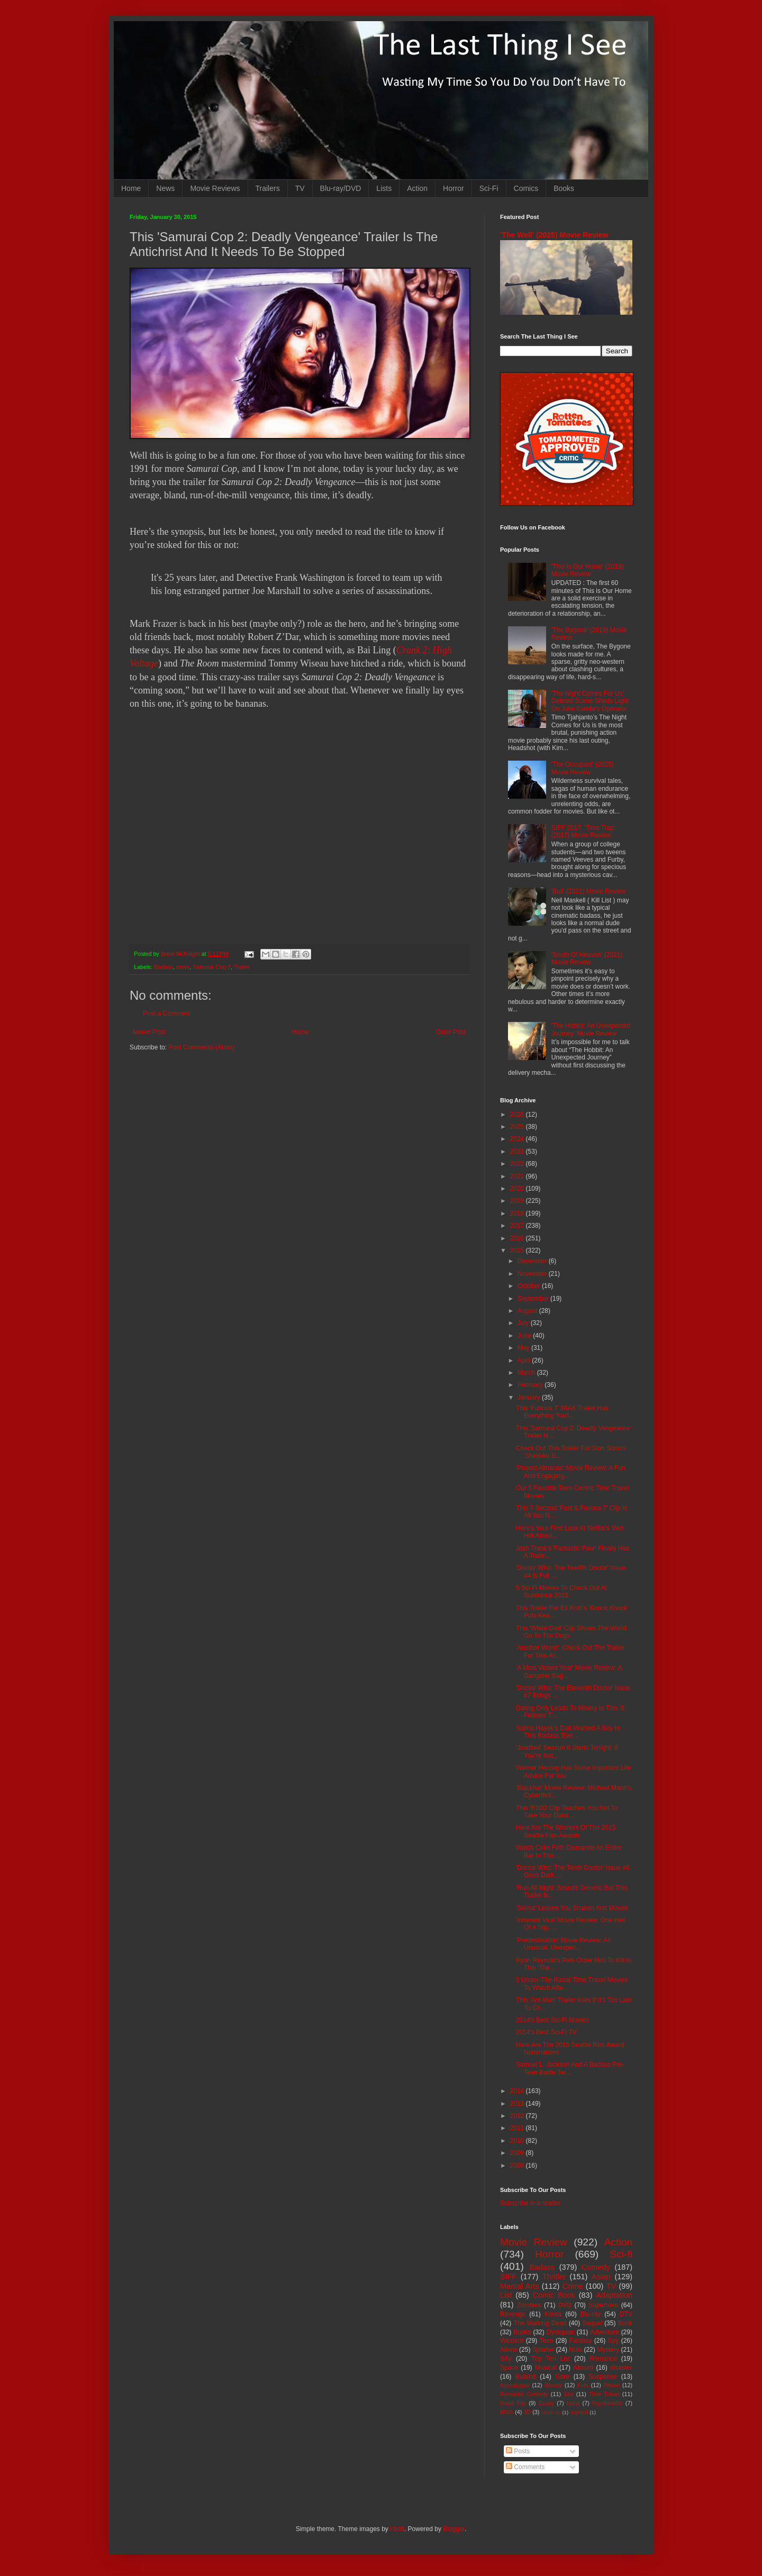  I want to click on 2024, so click(518, 1139).